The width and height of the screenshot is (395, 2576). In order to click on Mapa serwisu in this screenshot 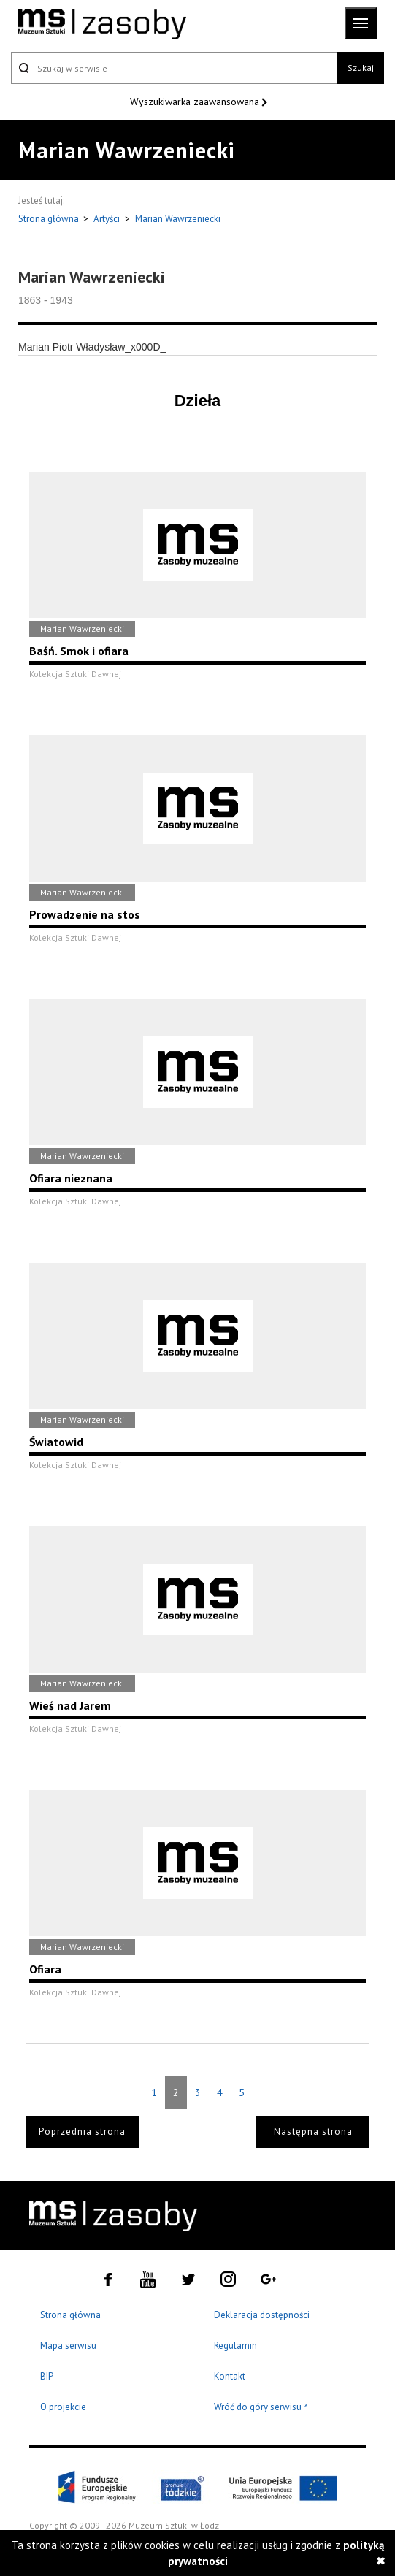, I will do `click(68, 2345)`.